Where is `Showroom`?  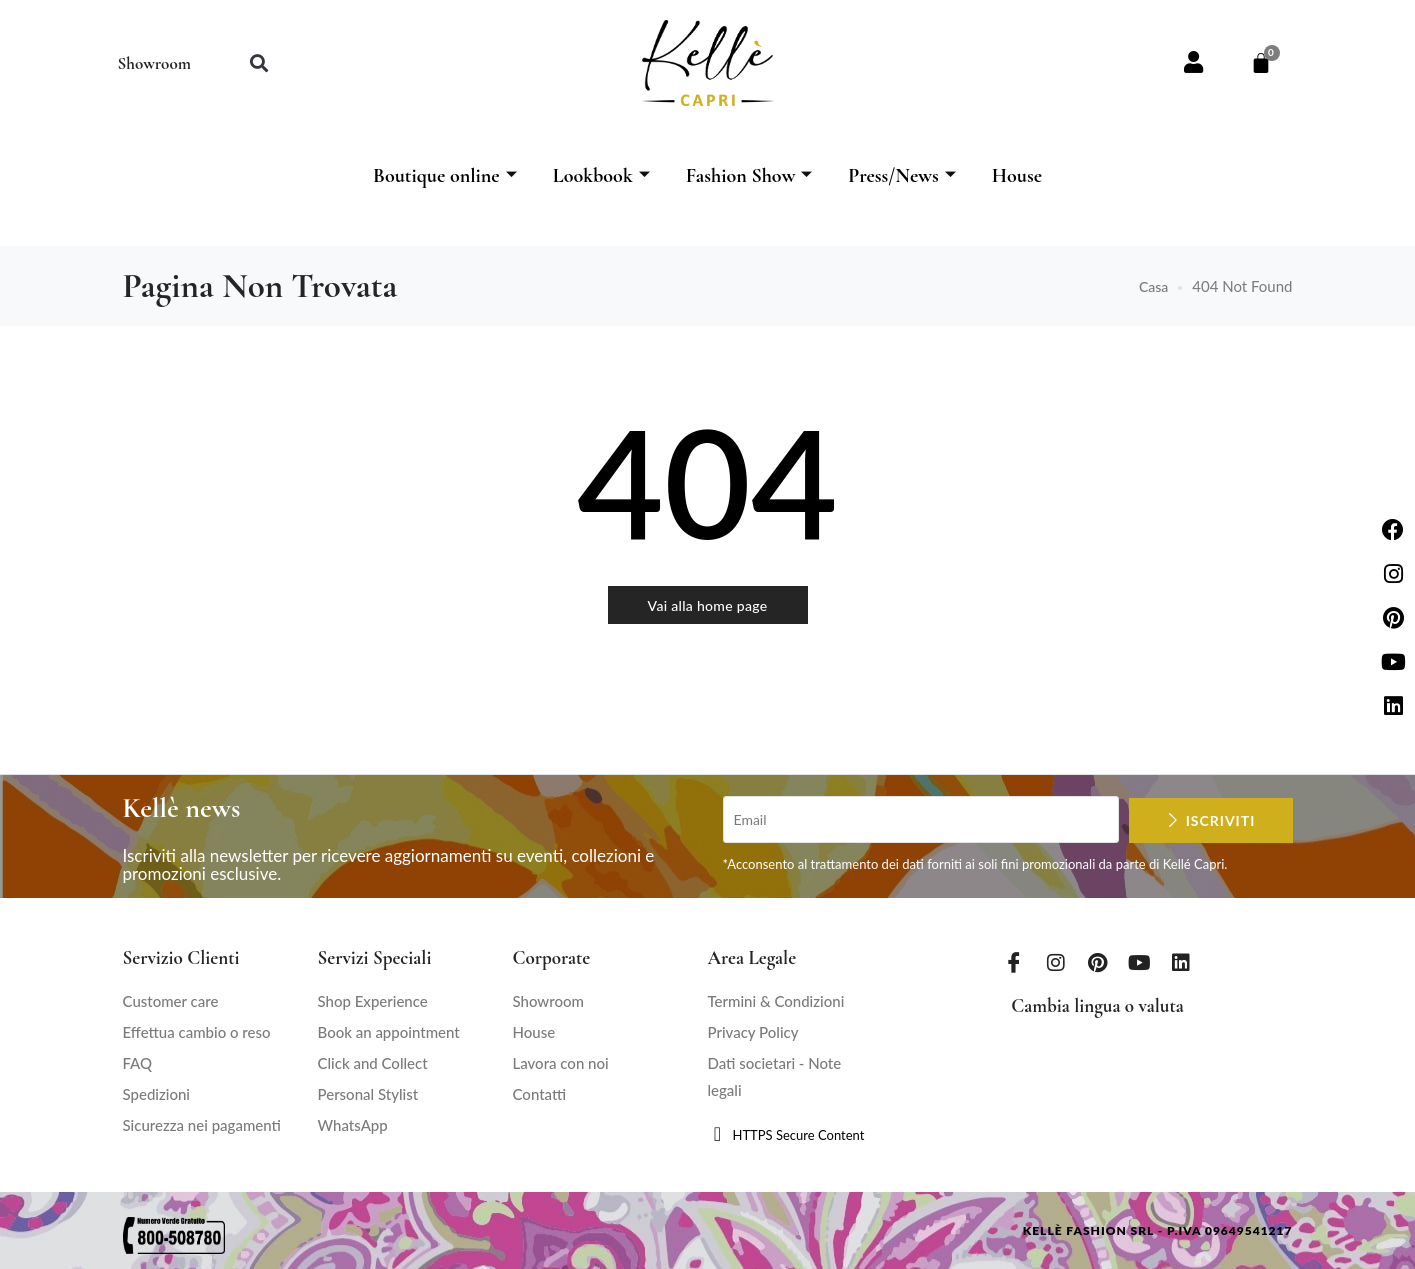
Showroom is located at coordinates (154, 63).